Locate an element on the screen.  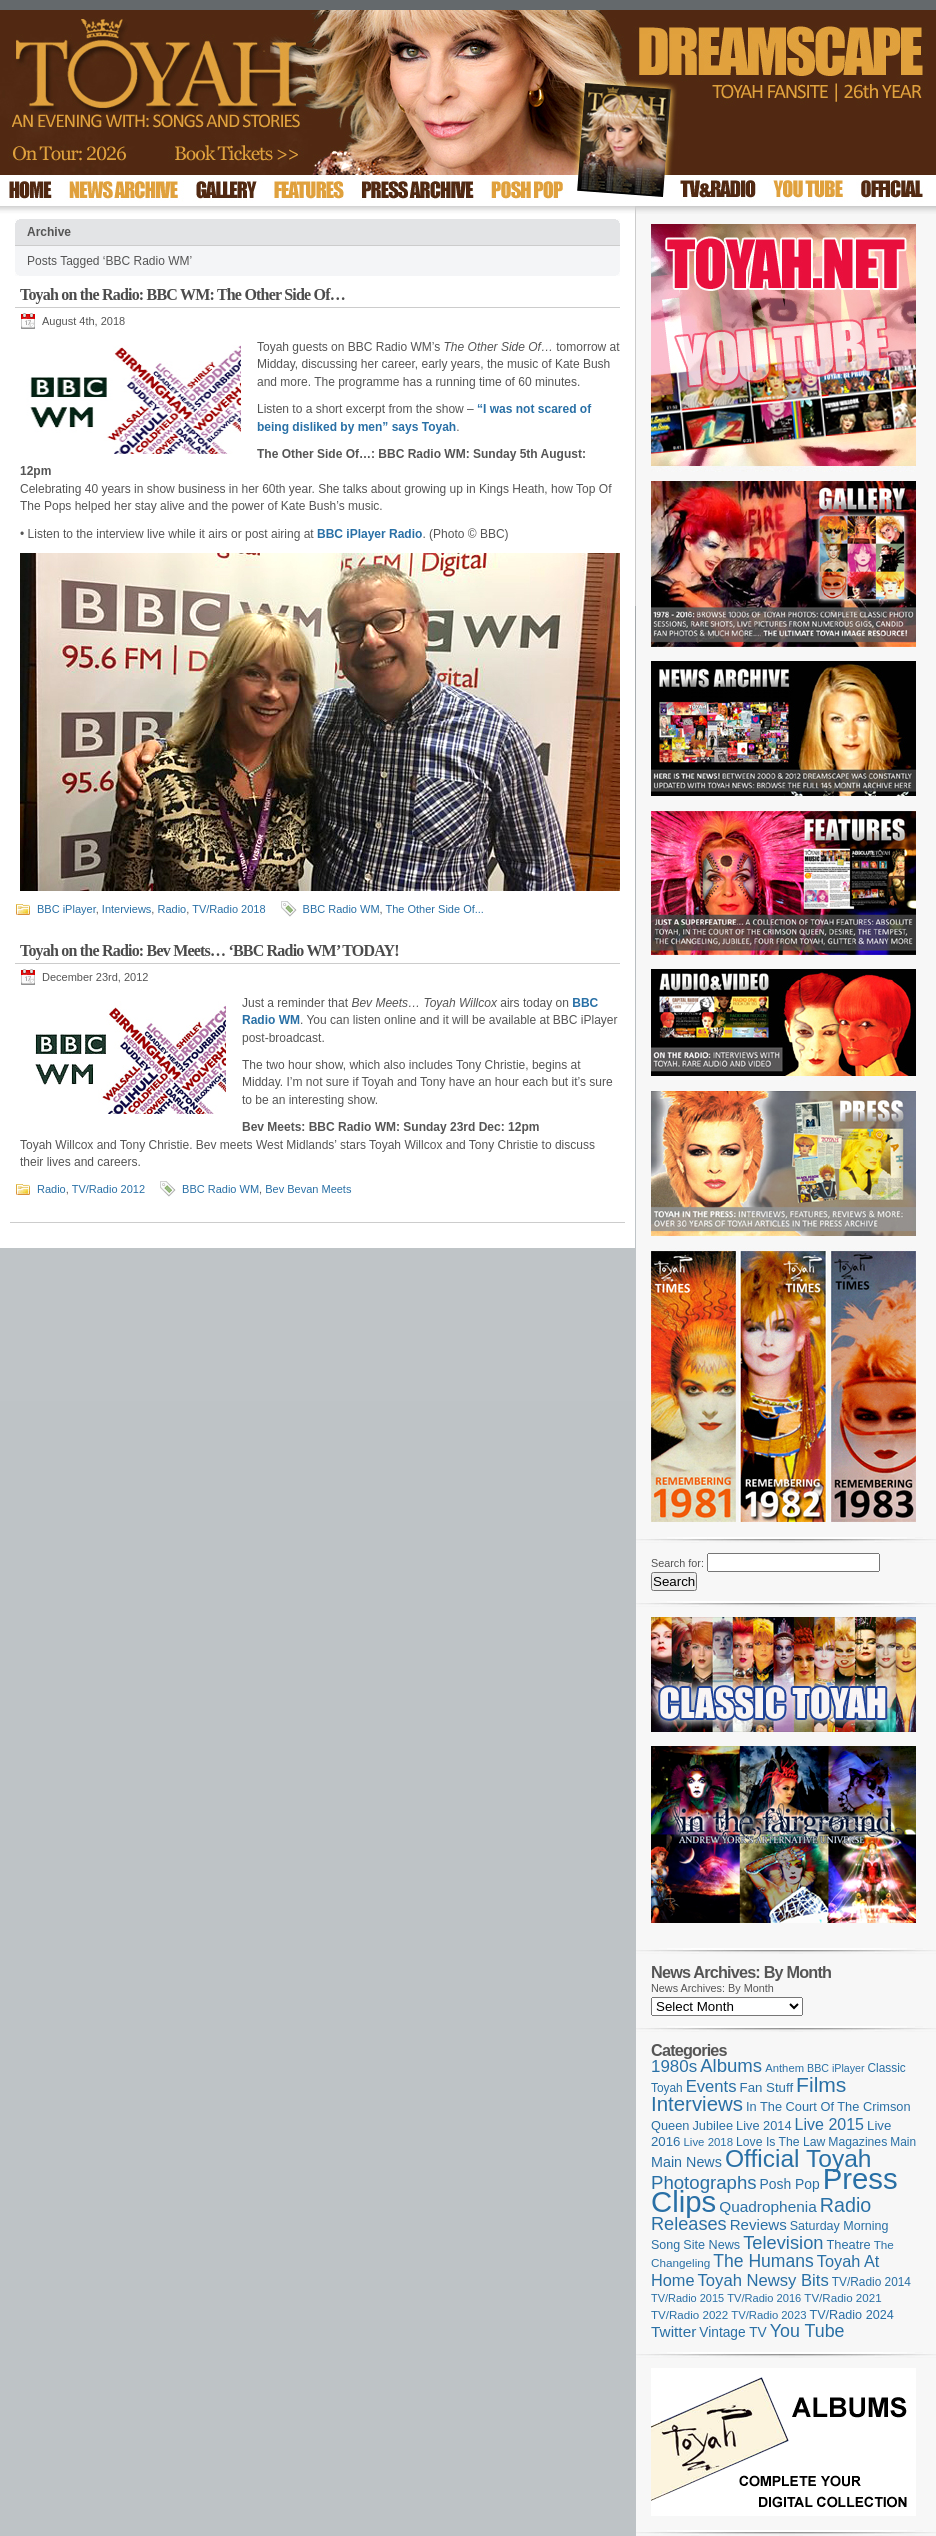
Official Toyah [Official Toyah (717 items)] is located at coordinates (798, 2158).